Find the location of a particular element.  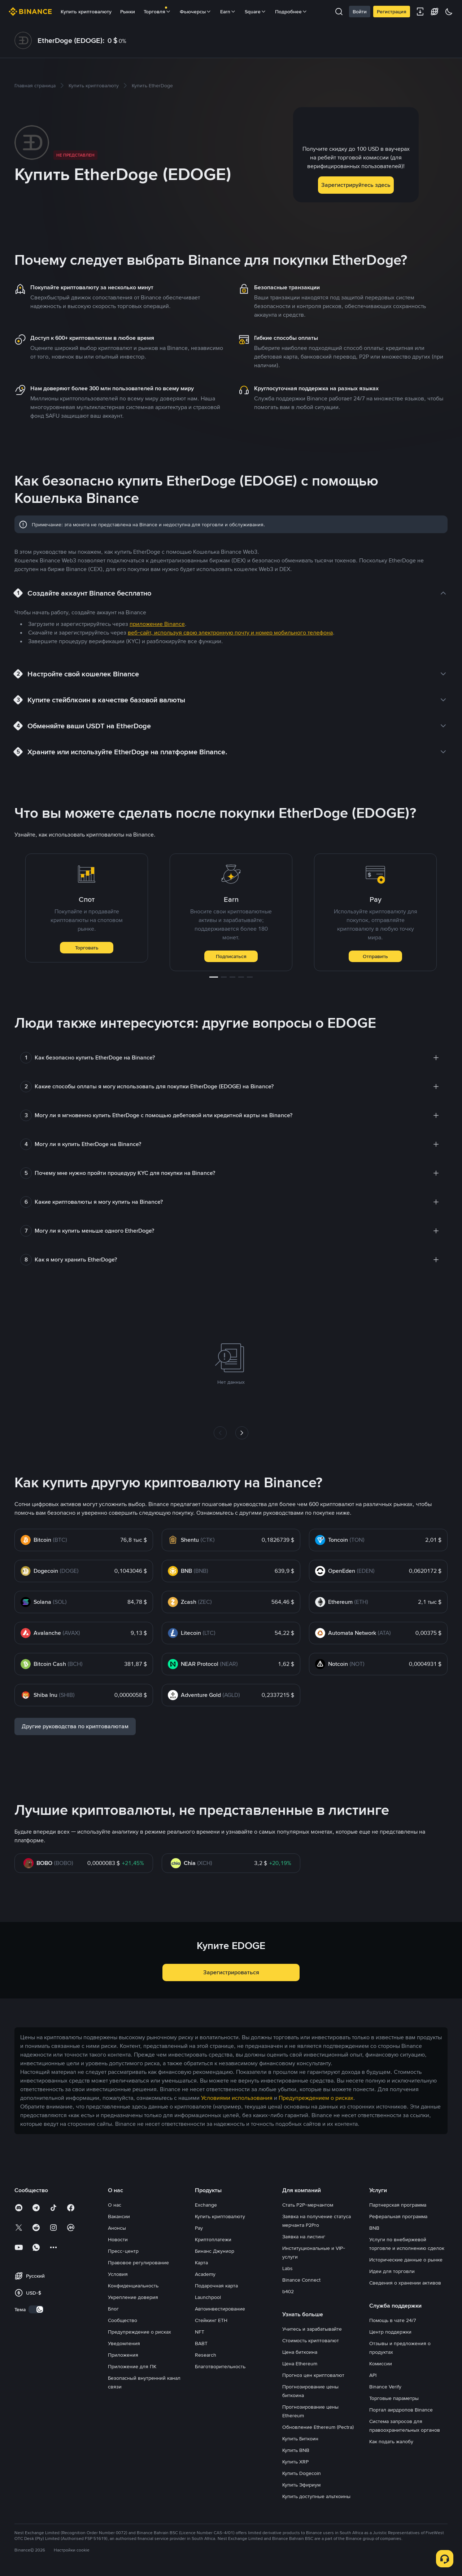

Прогноз цен криптовалют is located at coordinates (313, 2375).